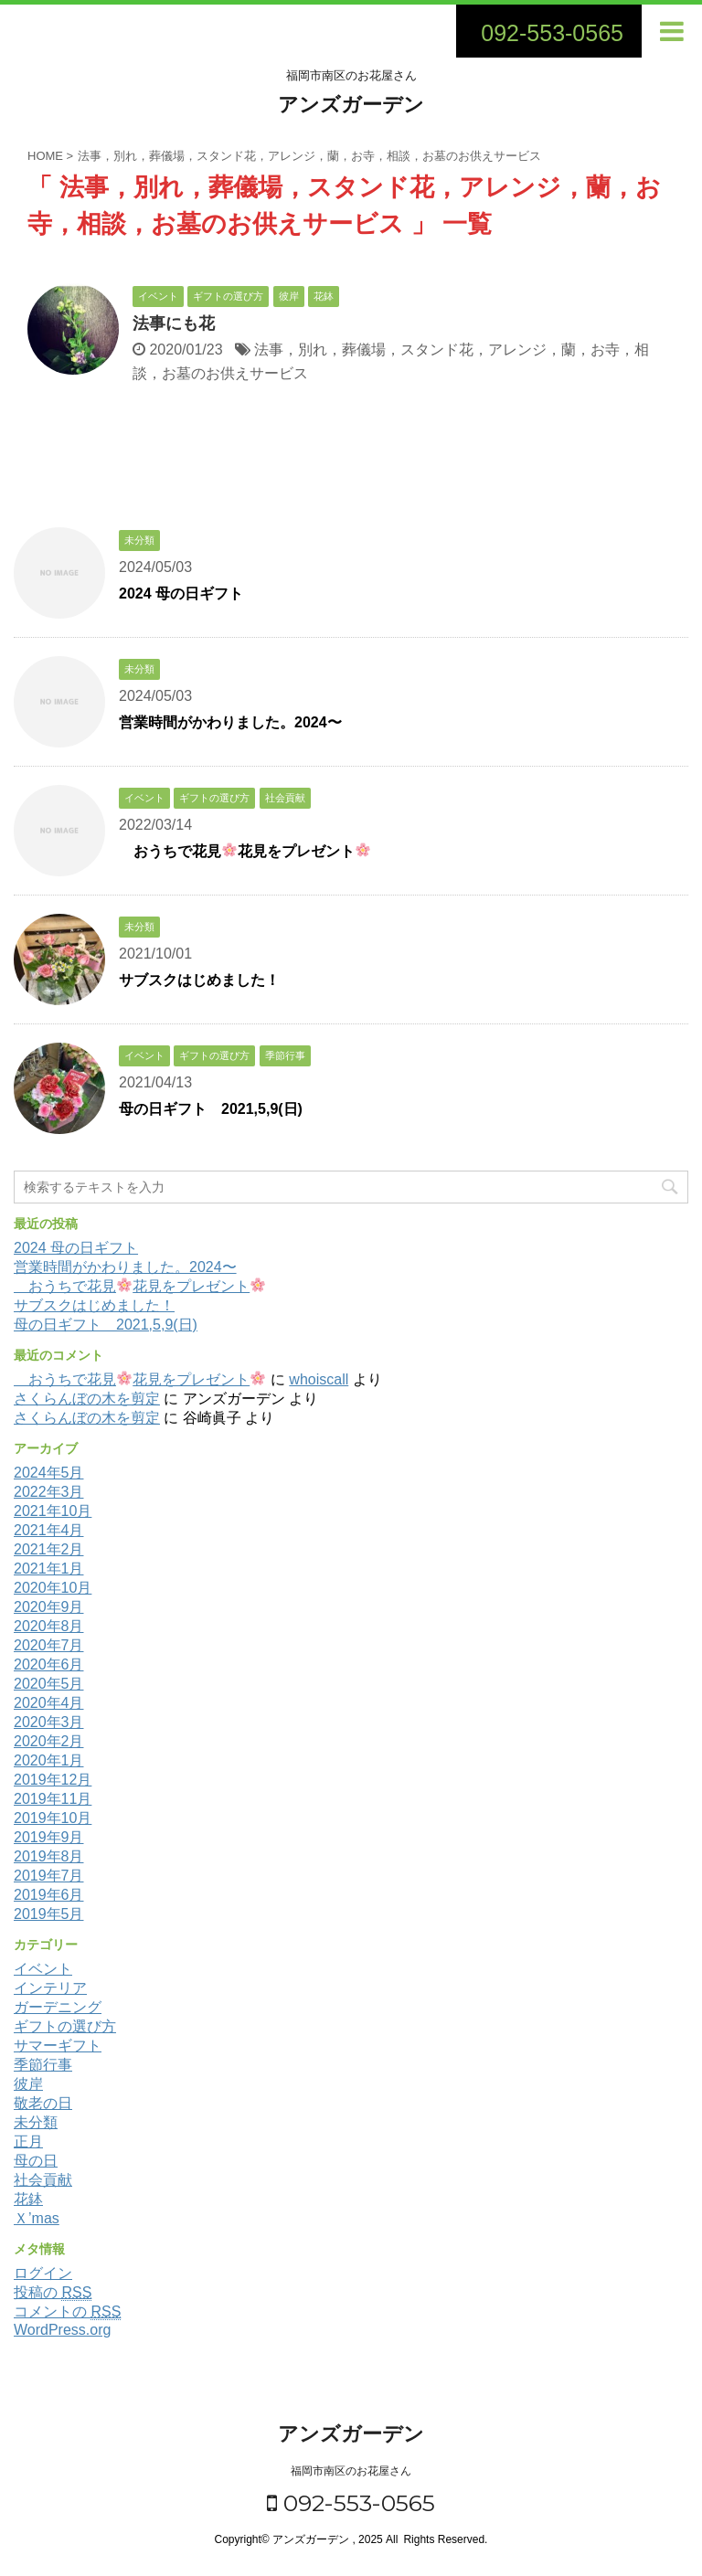 The width and height of the screenshot is (702, 2576). I want to click on 2021年2月, so click(49, 1549).